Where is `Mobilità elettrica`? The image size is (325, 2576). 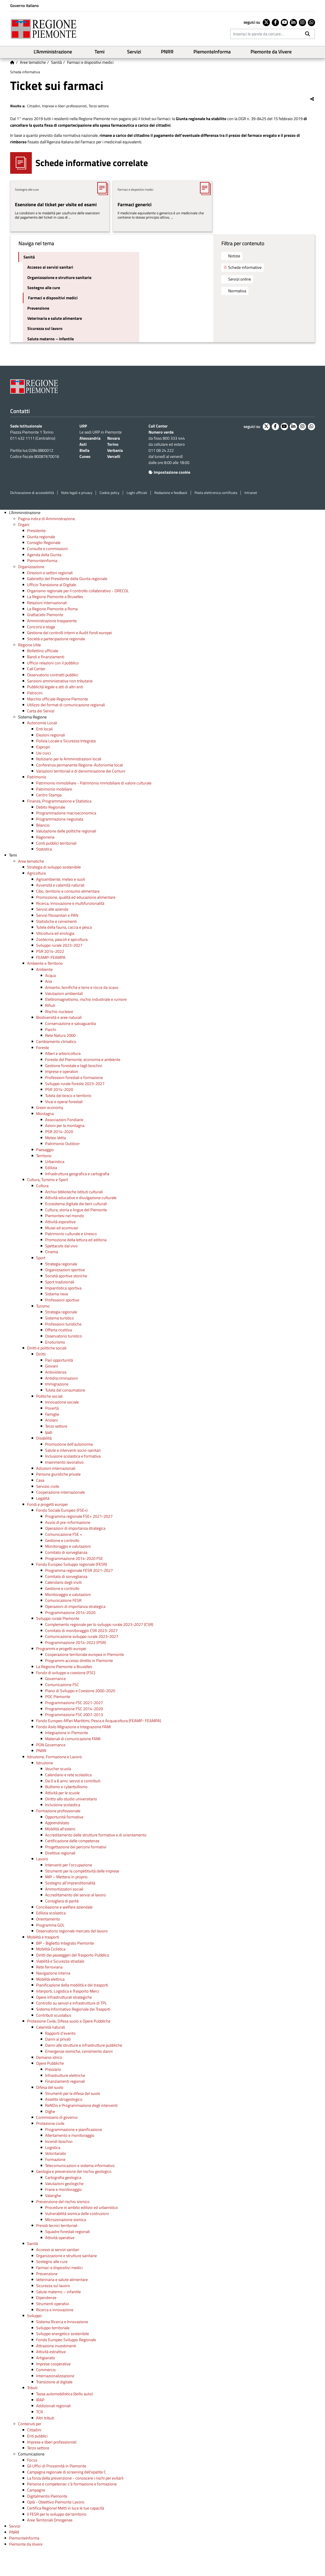
Mobilità elettrica is located at coordinates (50, 1997).